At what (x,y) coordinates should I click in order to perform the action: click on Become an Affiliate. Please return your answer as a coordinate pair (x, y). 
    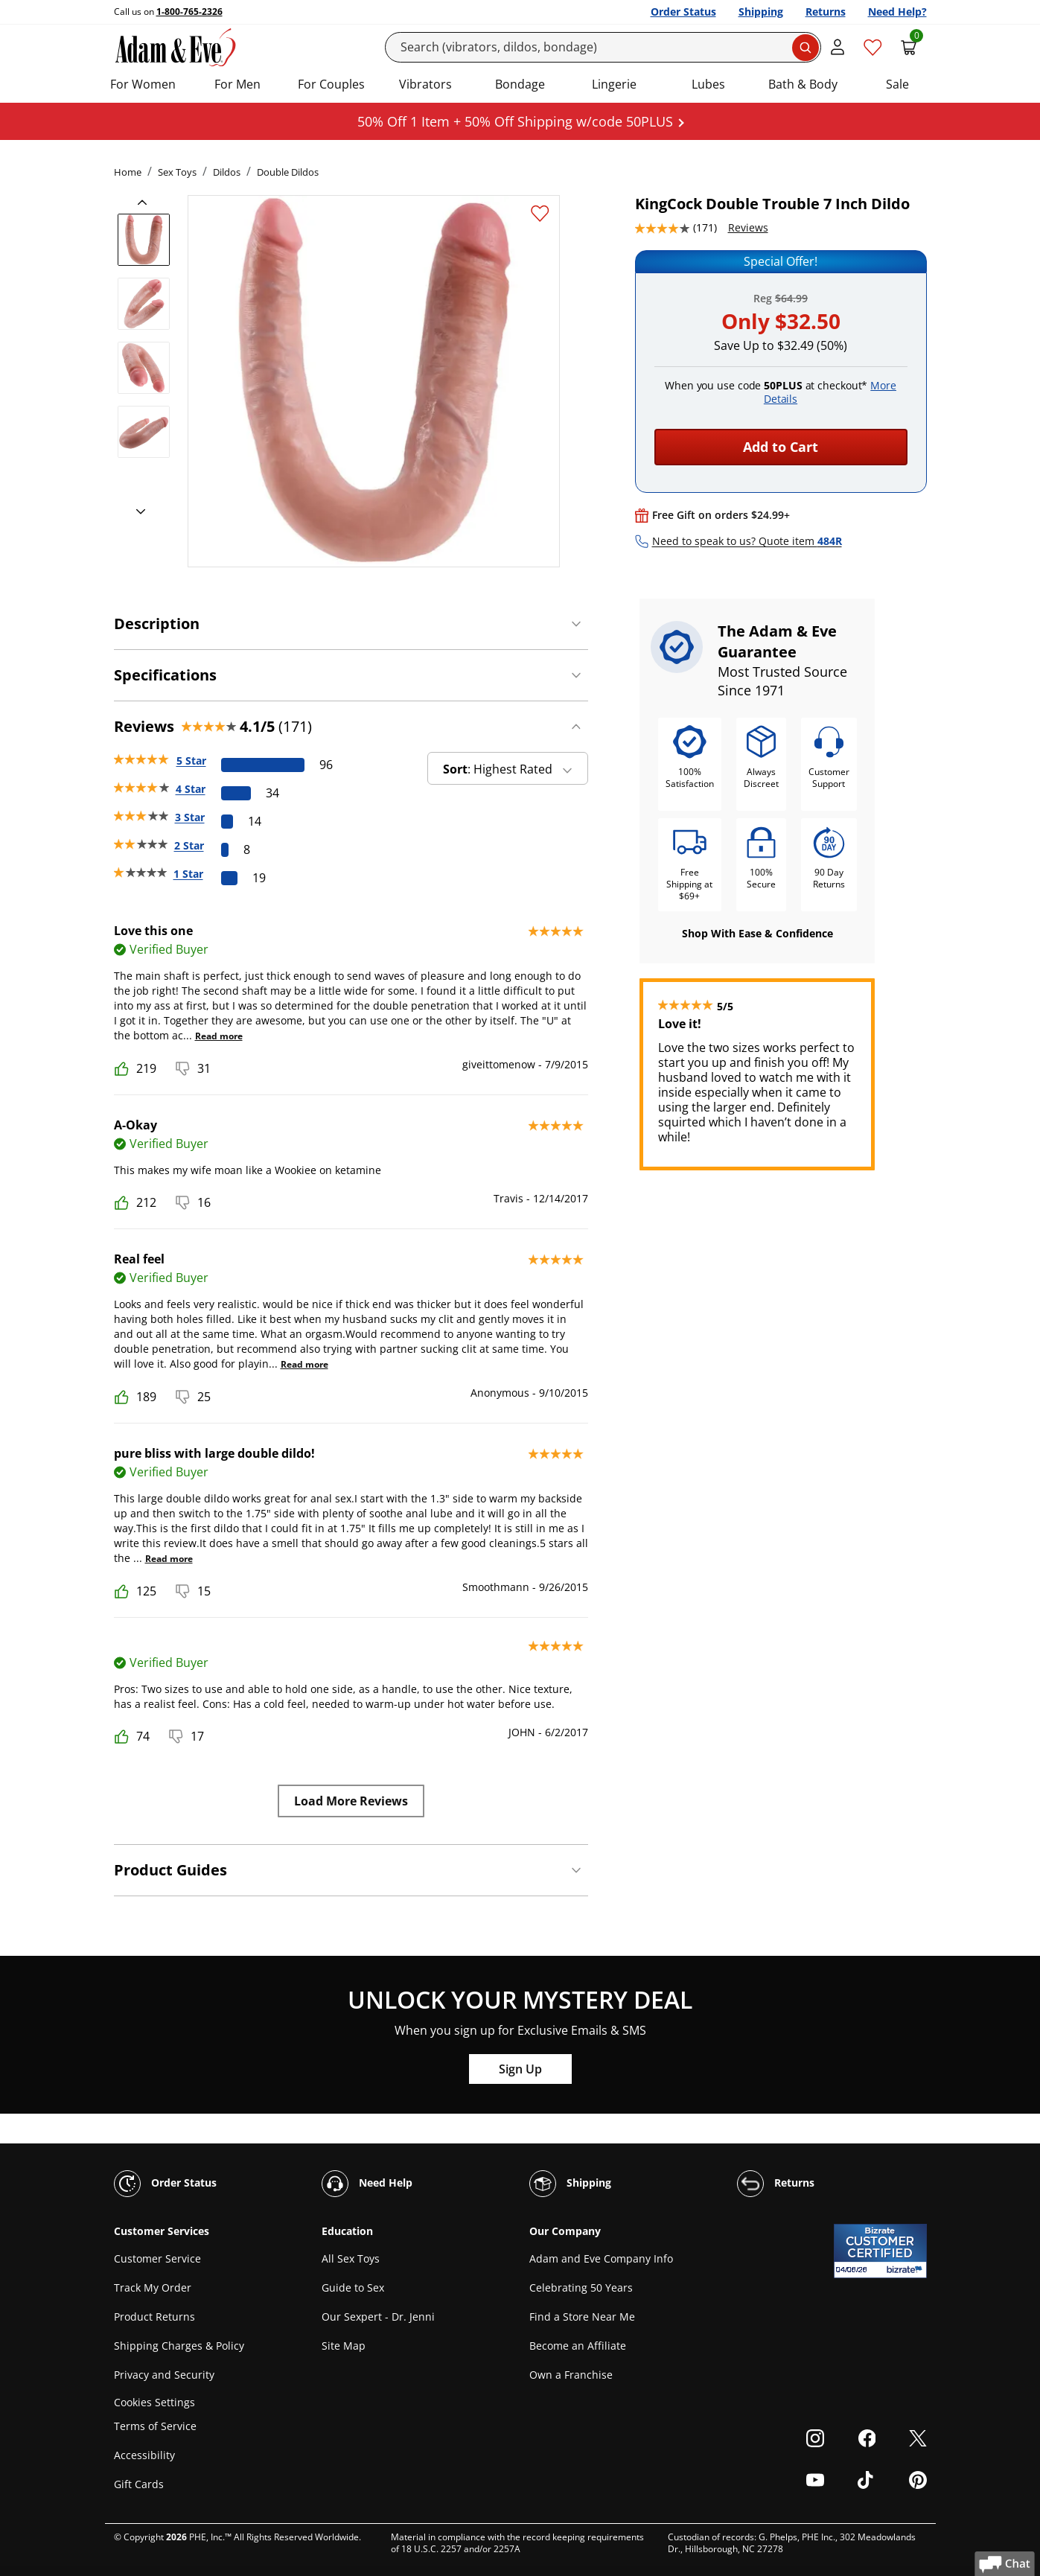
    Looking at the image, I should click on (577, 2346).